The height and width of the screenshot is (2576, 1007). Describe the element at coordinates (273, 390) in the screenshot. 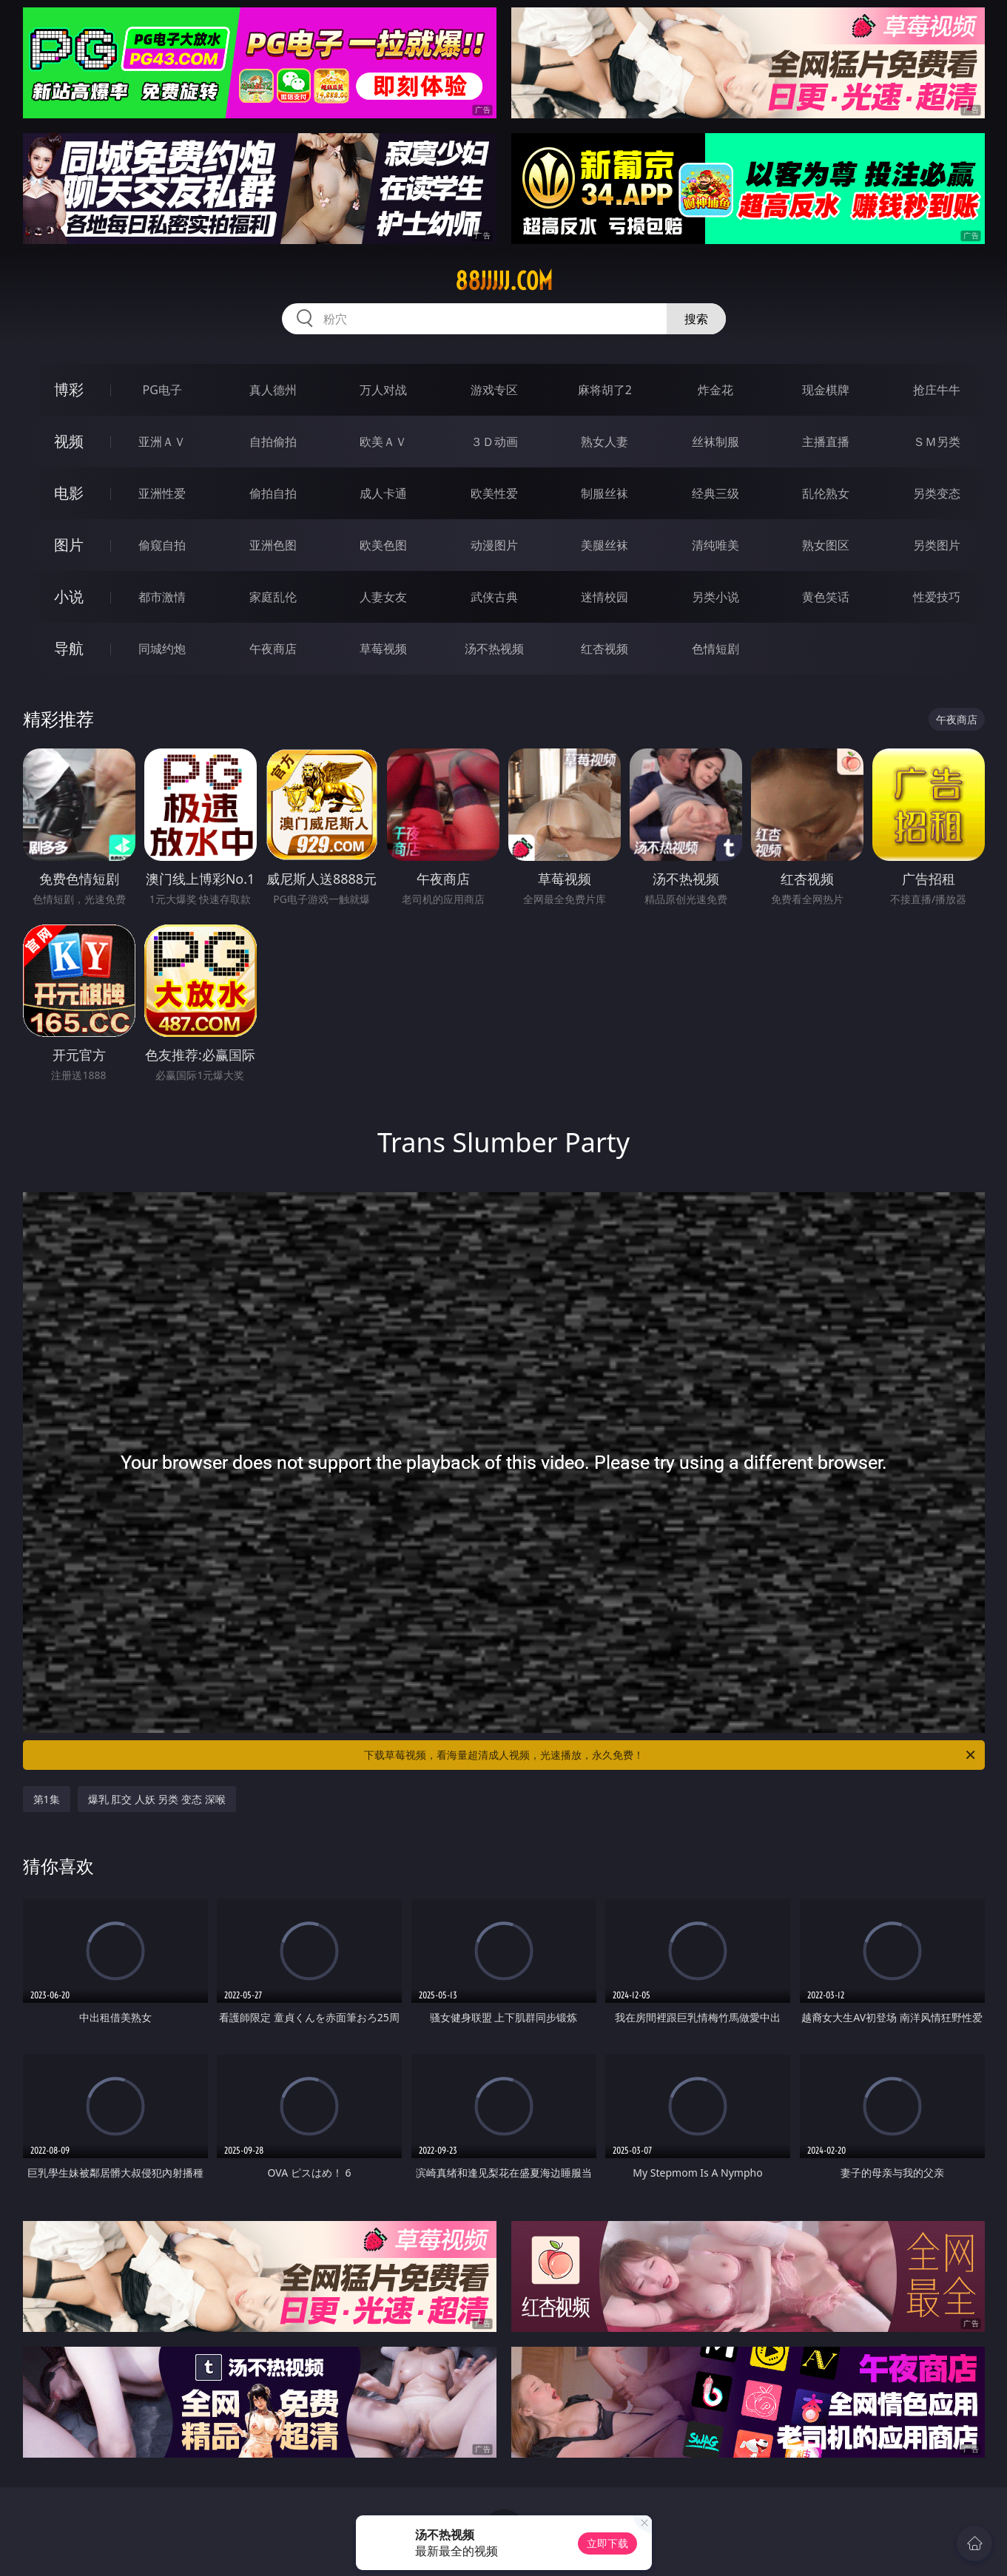

I see `真人德州` at that location.